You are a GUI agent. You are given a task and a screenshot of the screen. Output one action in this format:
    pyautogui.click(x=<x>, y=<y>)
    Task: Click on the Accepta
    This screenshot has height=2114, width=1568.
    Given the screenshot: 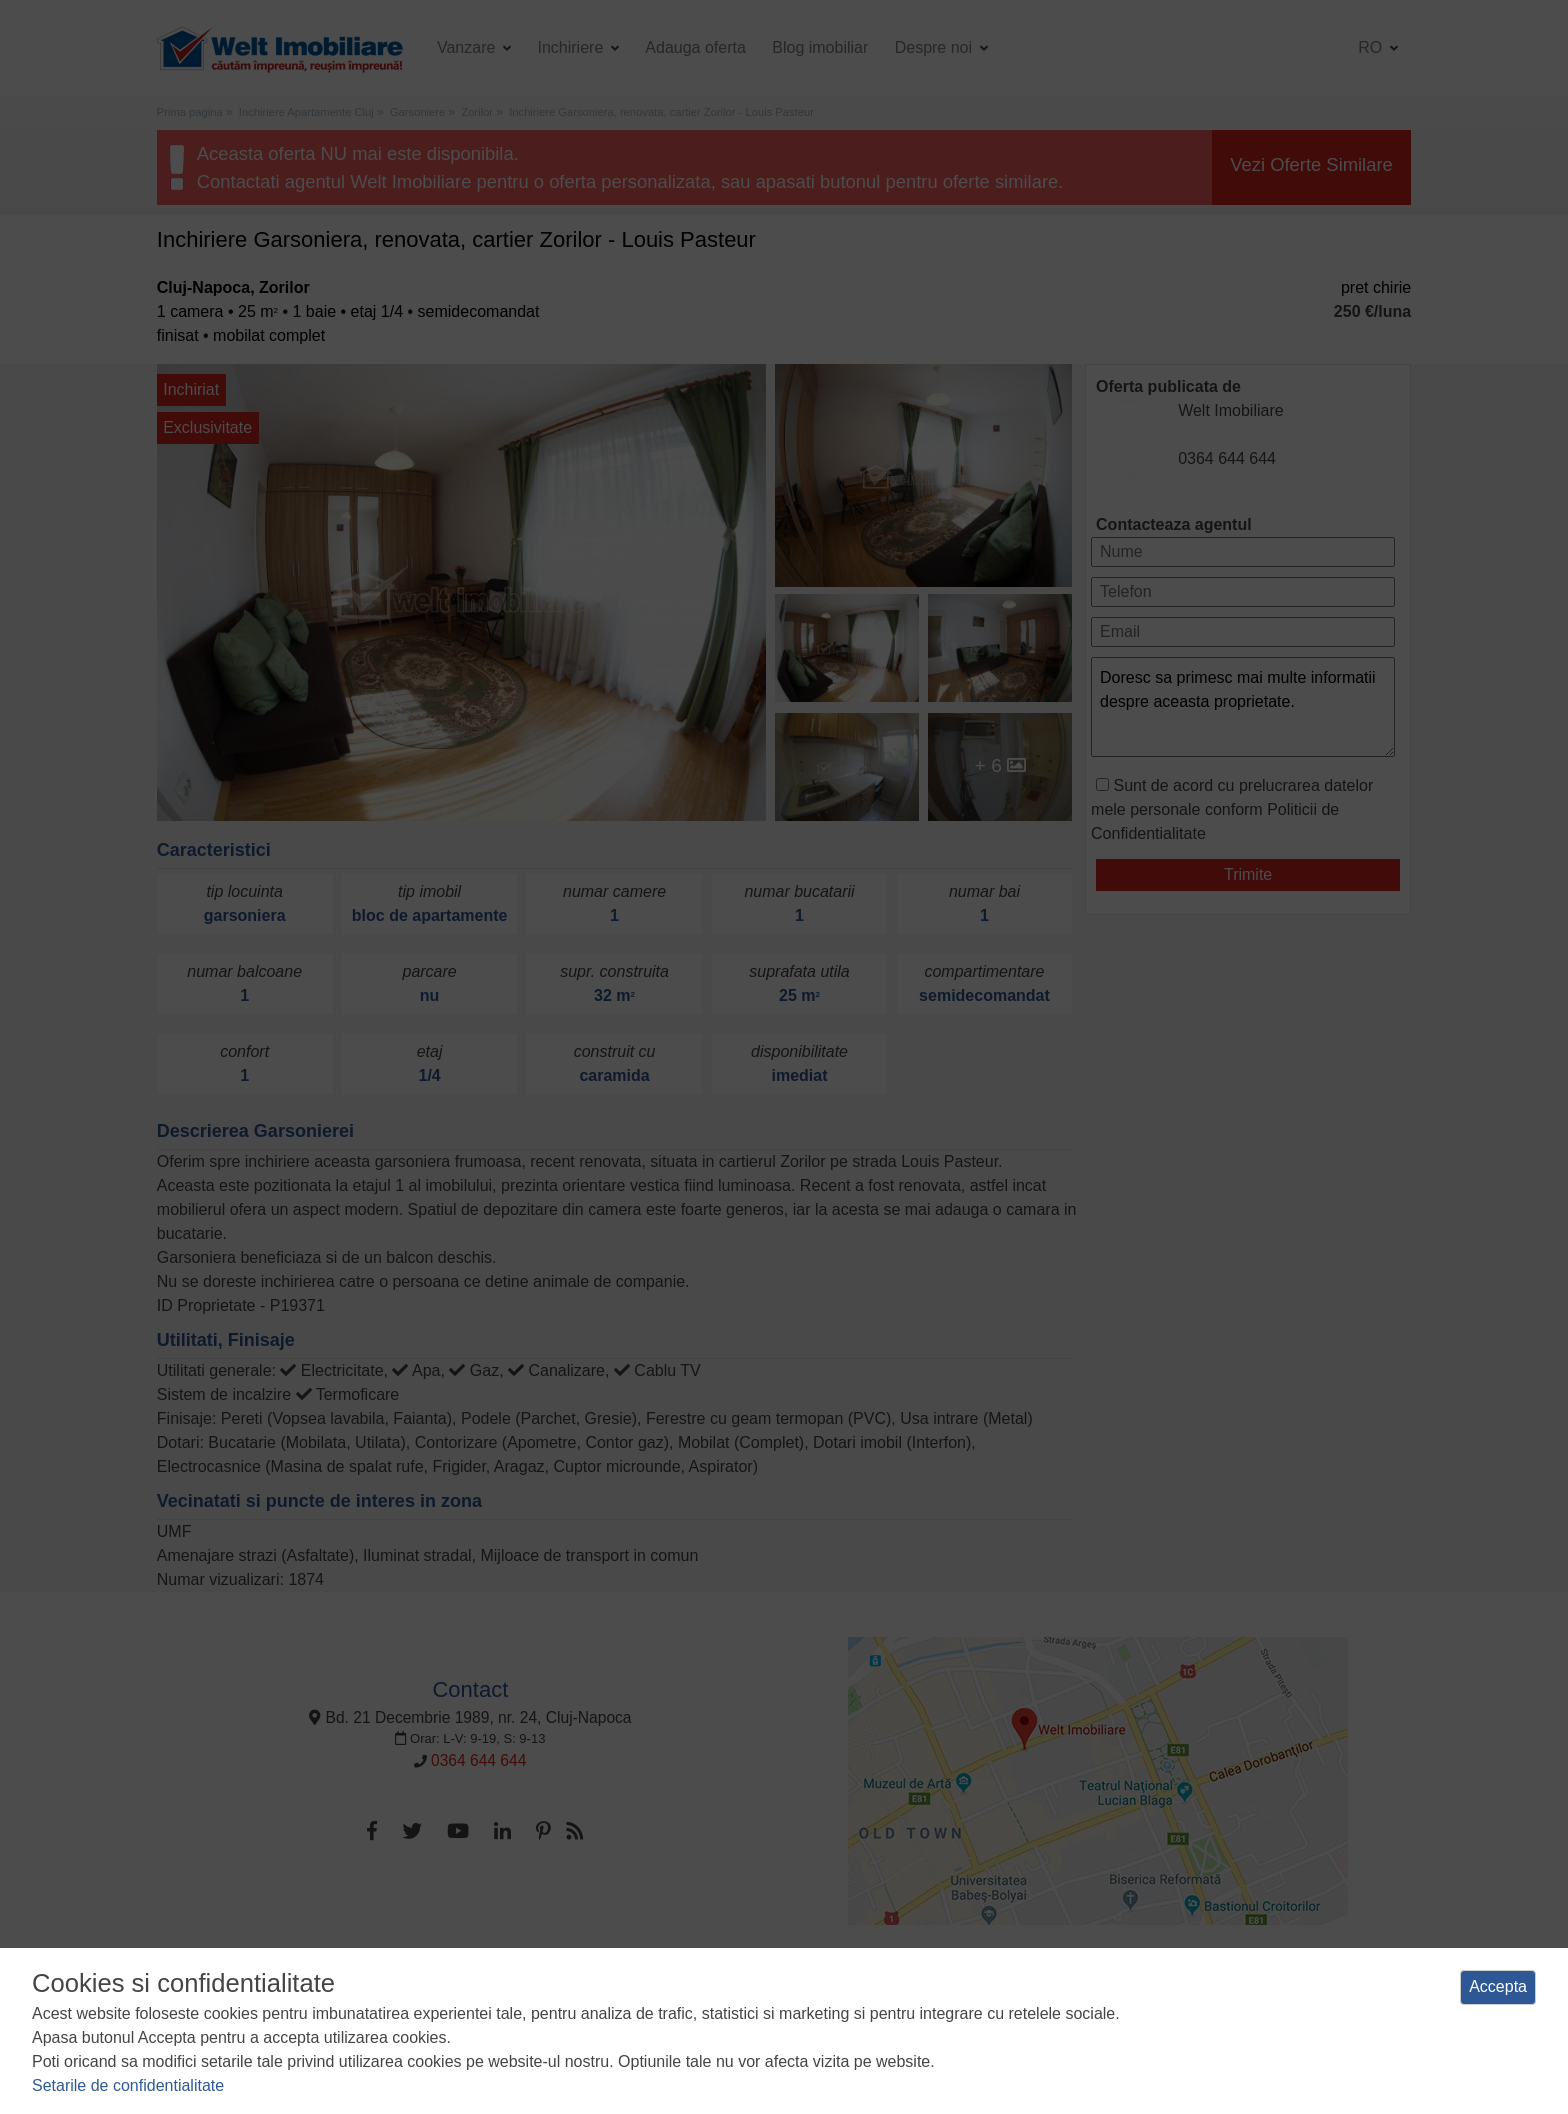 What is the action you would take?
    pyautogui.click(x=1498, y=1986)
    